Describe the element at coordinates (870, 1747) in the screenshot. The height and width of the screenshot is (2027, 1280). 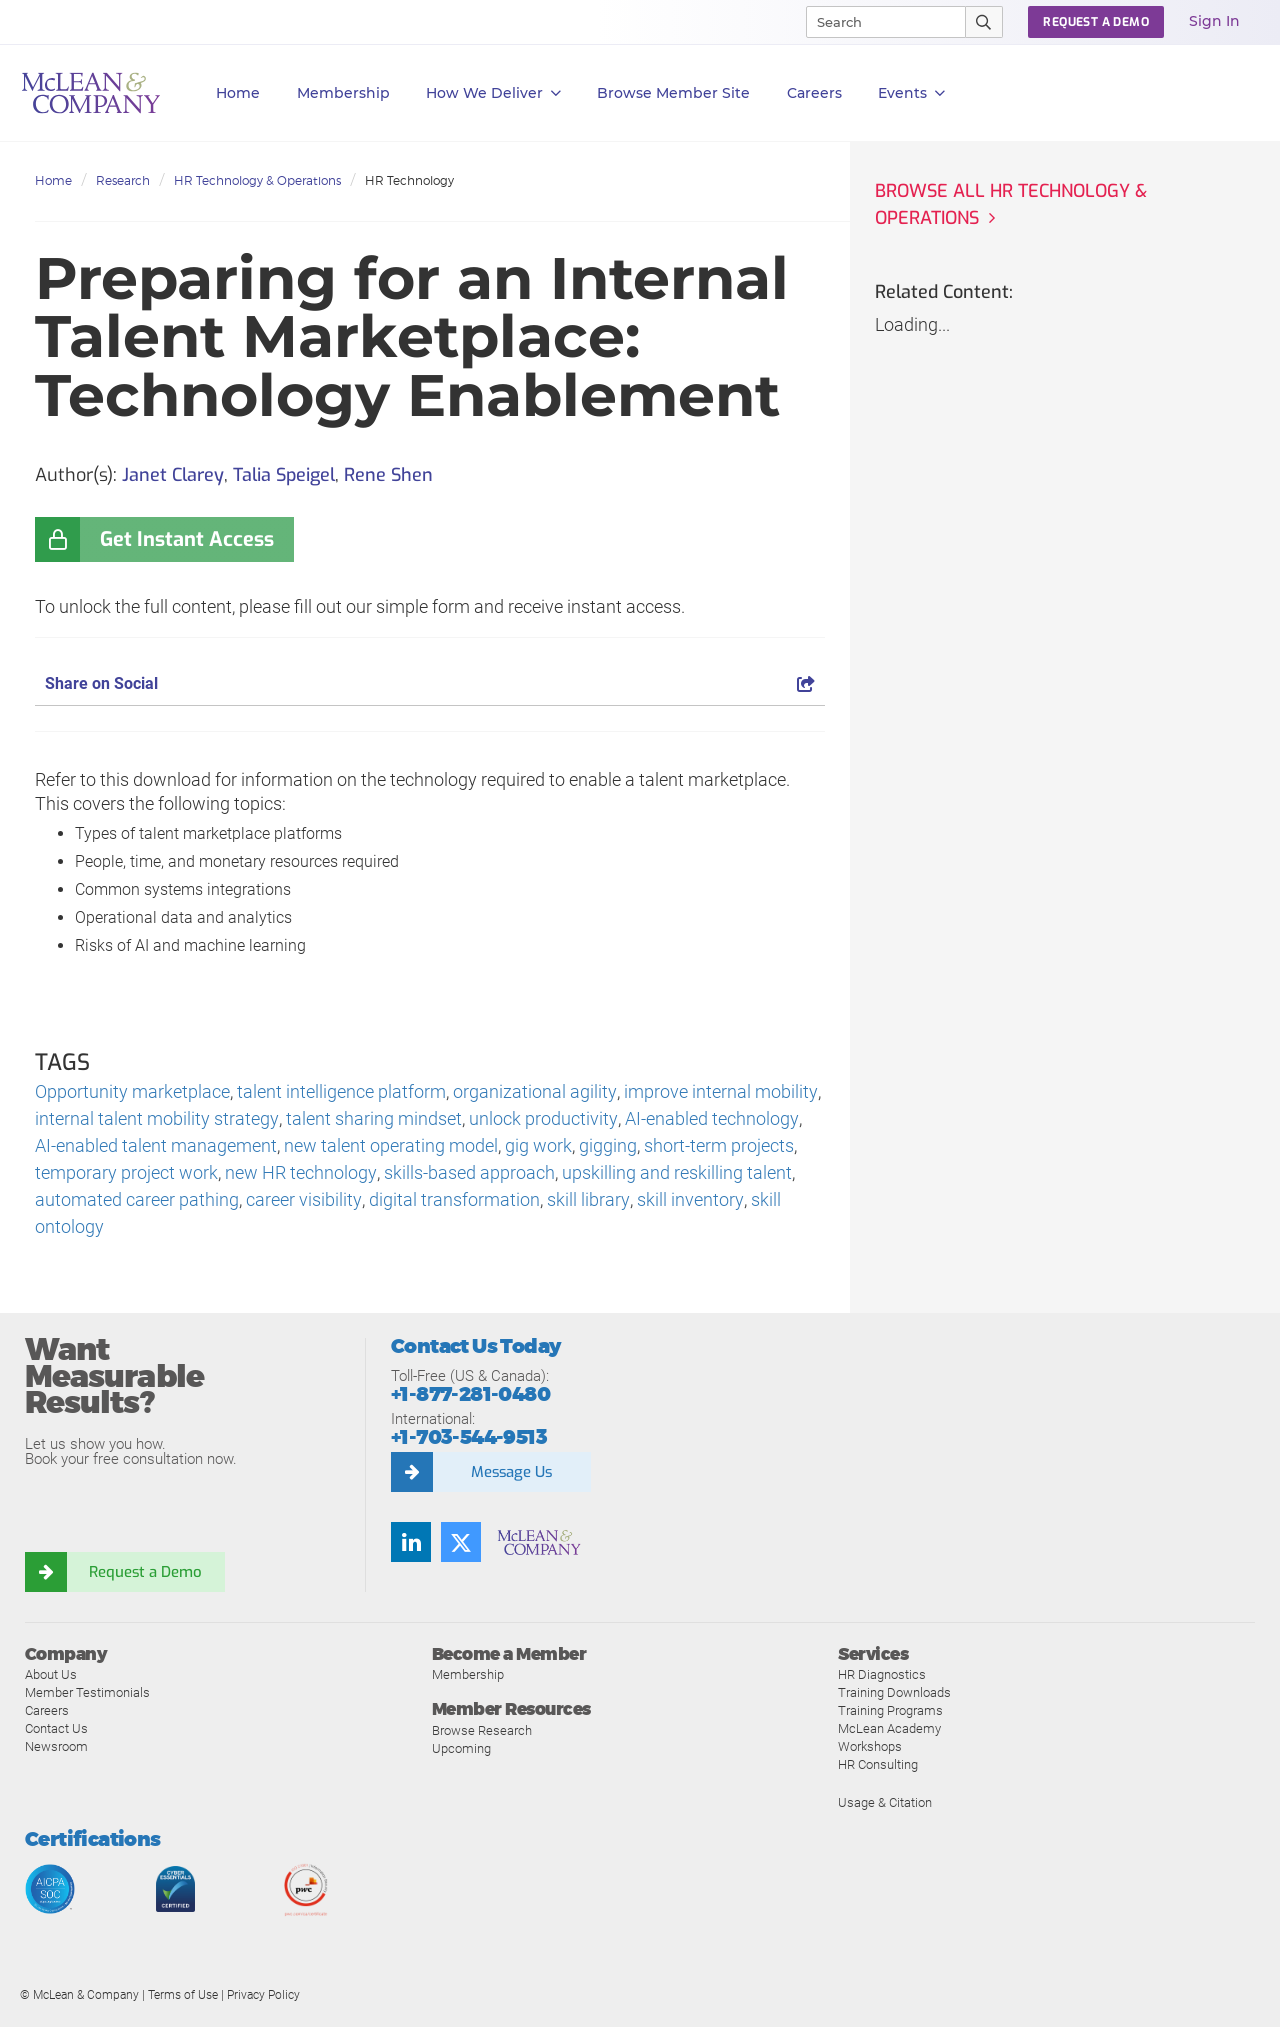
I see `Workshops` at that location.